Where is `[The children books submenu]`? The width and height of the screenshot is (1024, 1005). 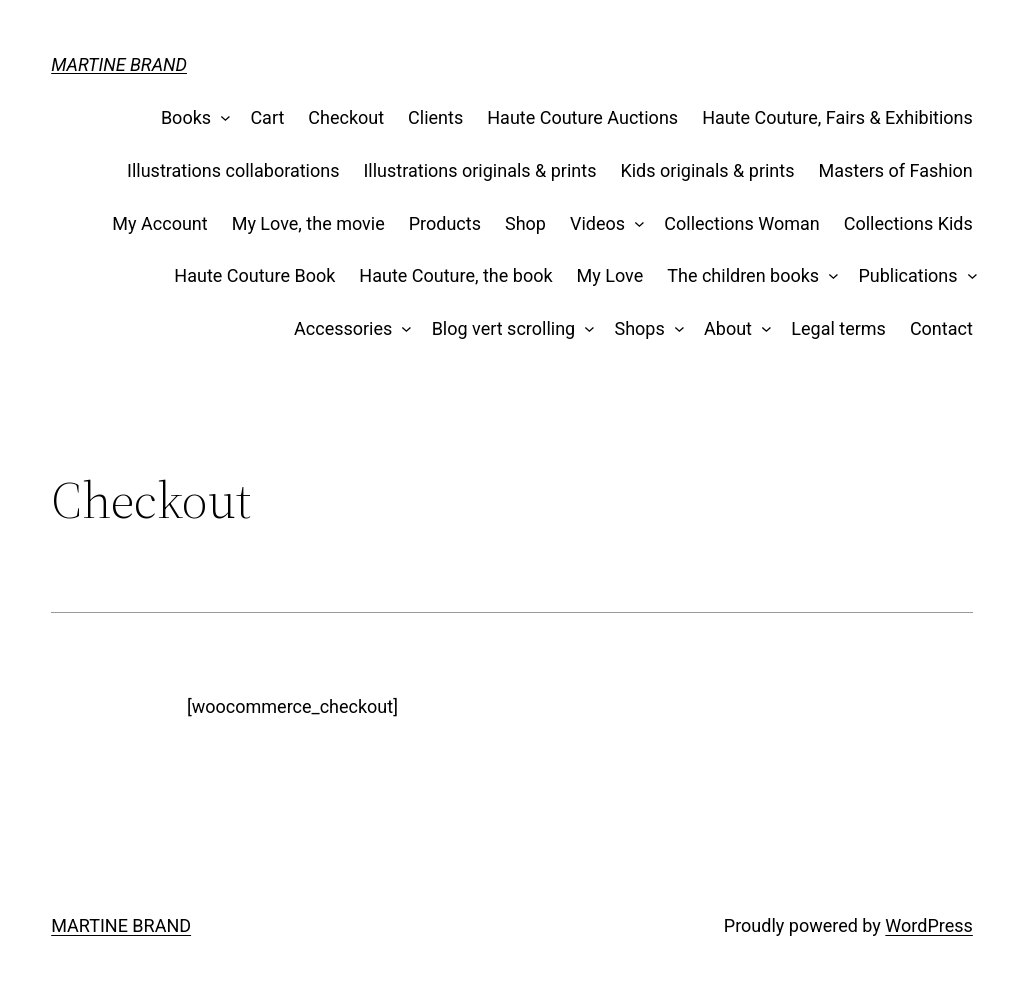
[The children books submenu] is located at coordinates (829, 276).